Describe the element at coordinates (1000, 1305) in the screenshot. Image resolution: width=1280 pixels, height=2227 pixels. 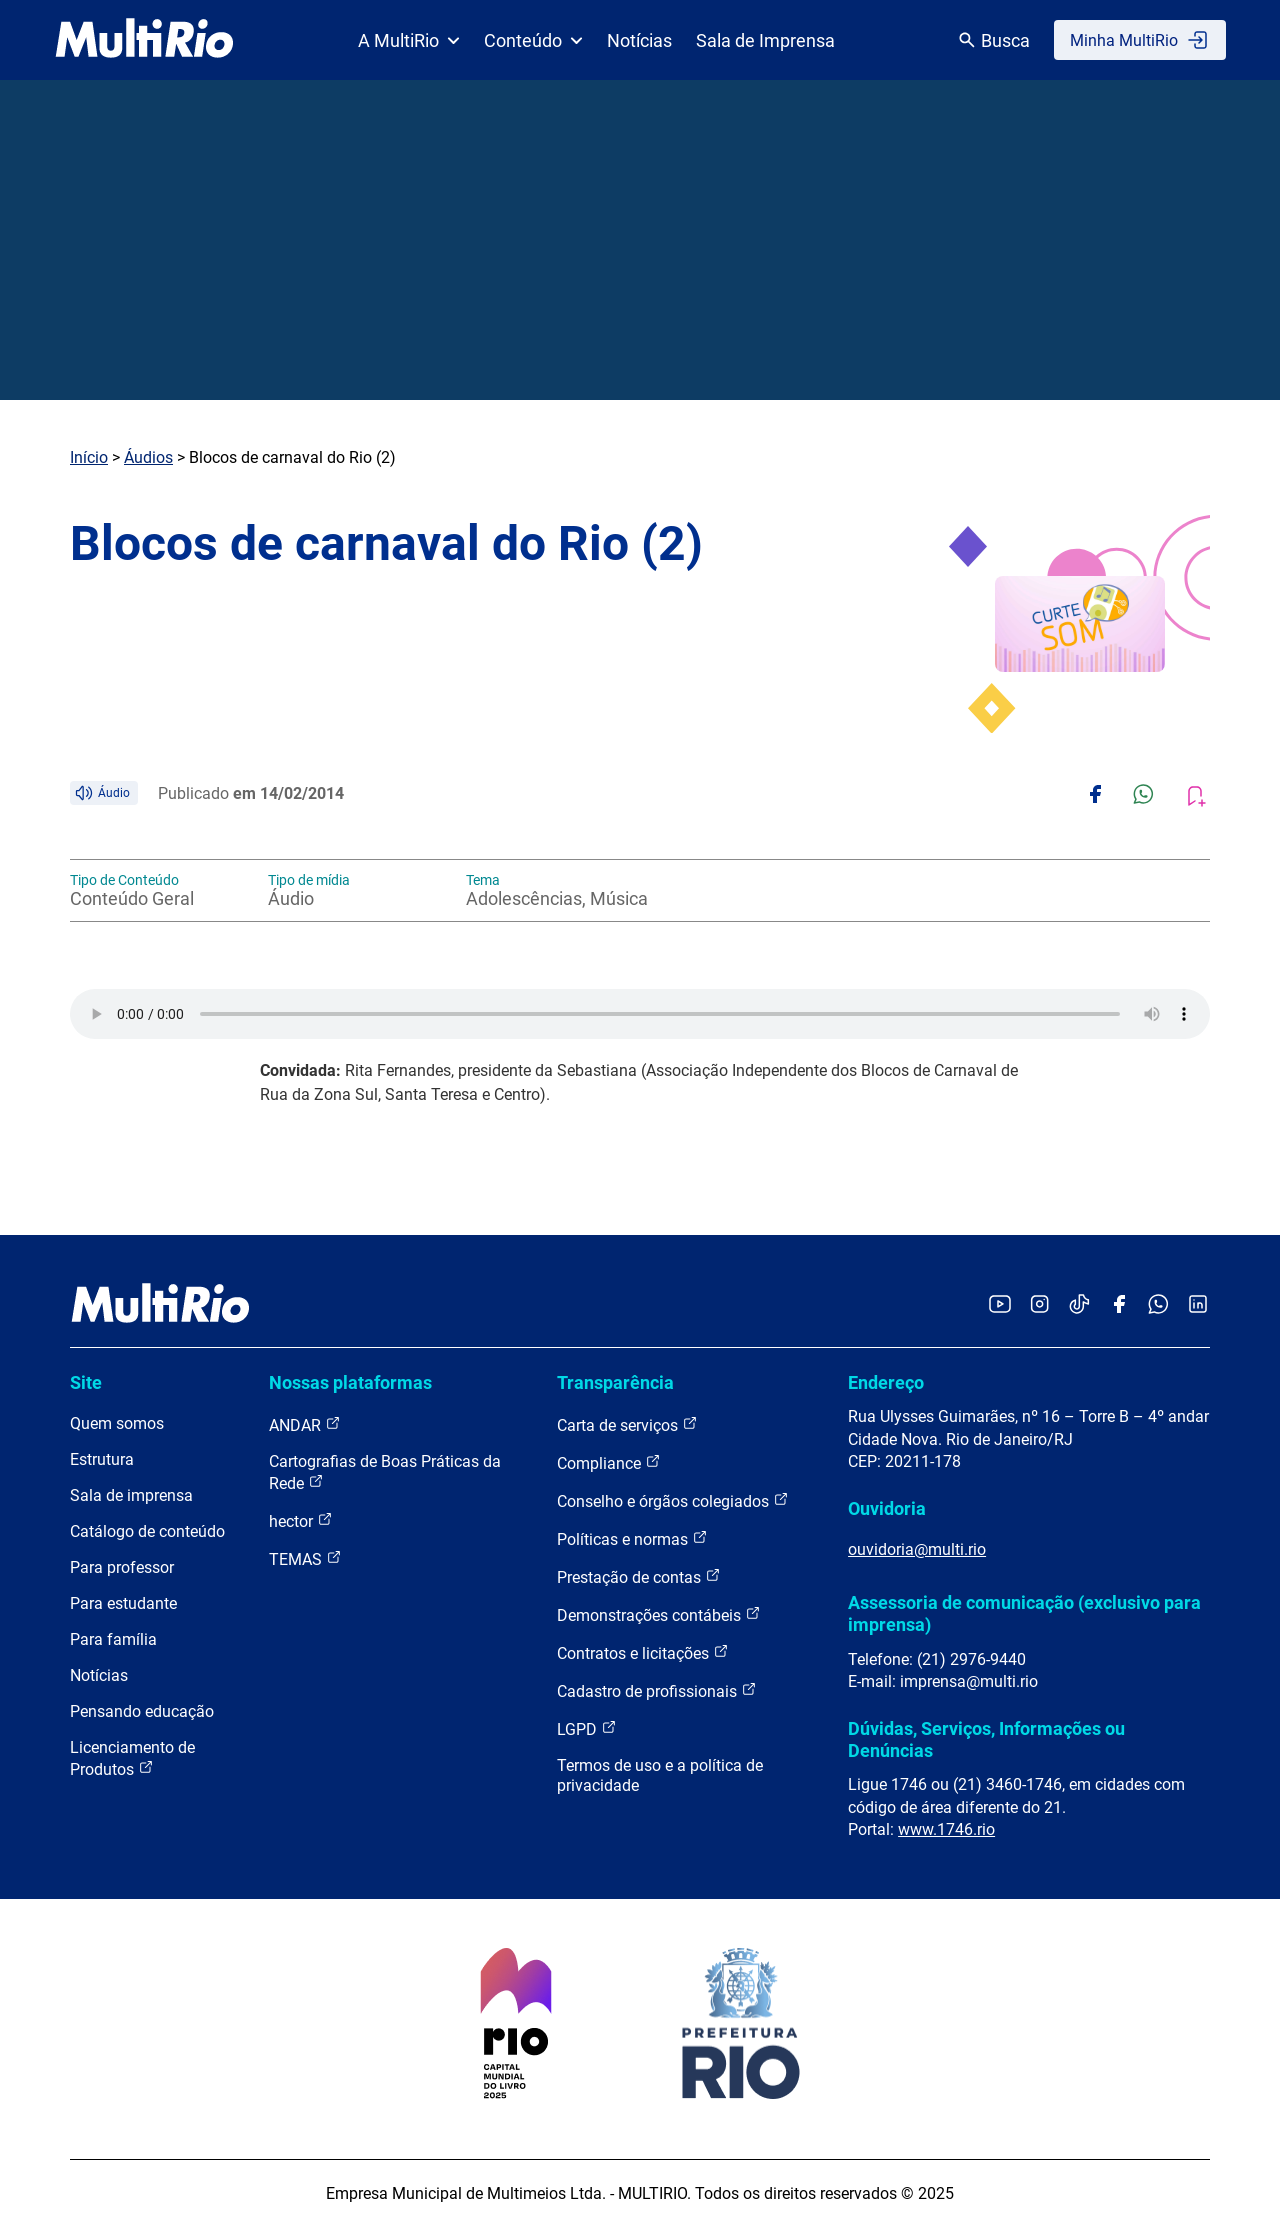
I see `[Acessar o YouTube da MultiRio]` at that location.